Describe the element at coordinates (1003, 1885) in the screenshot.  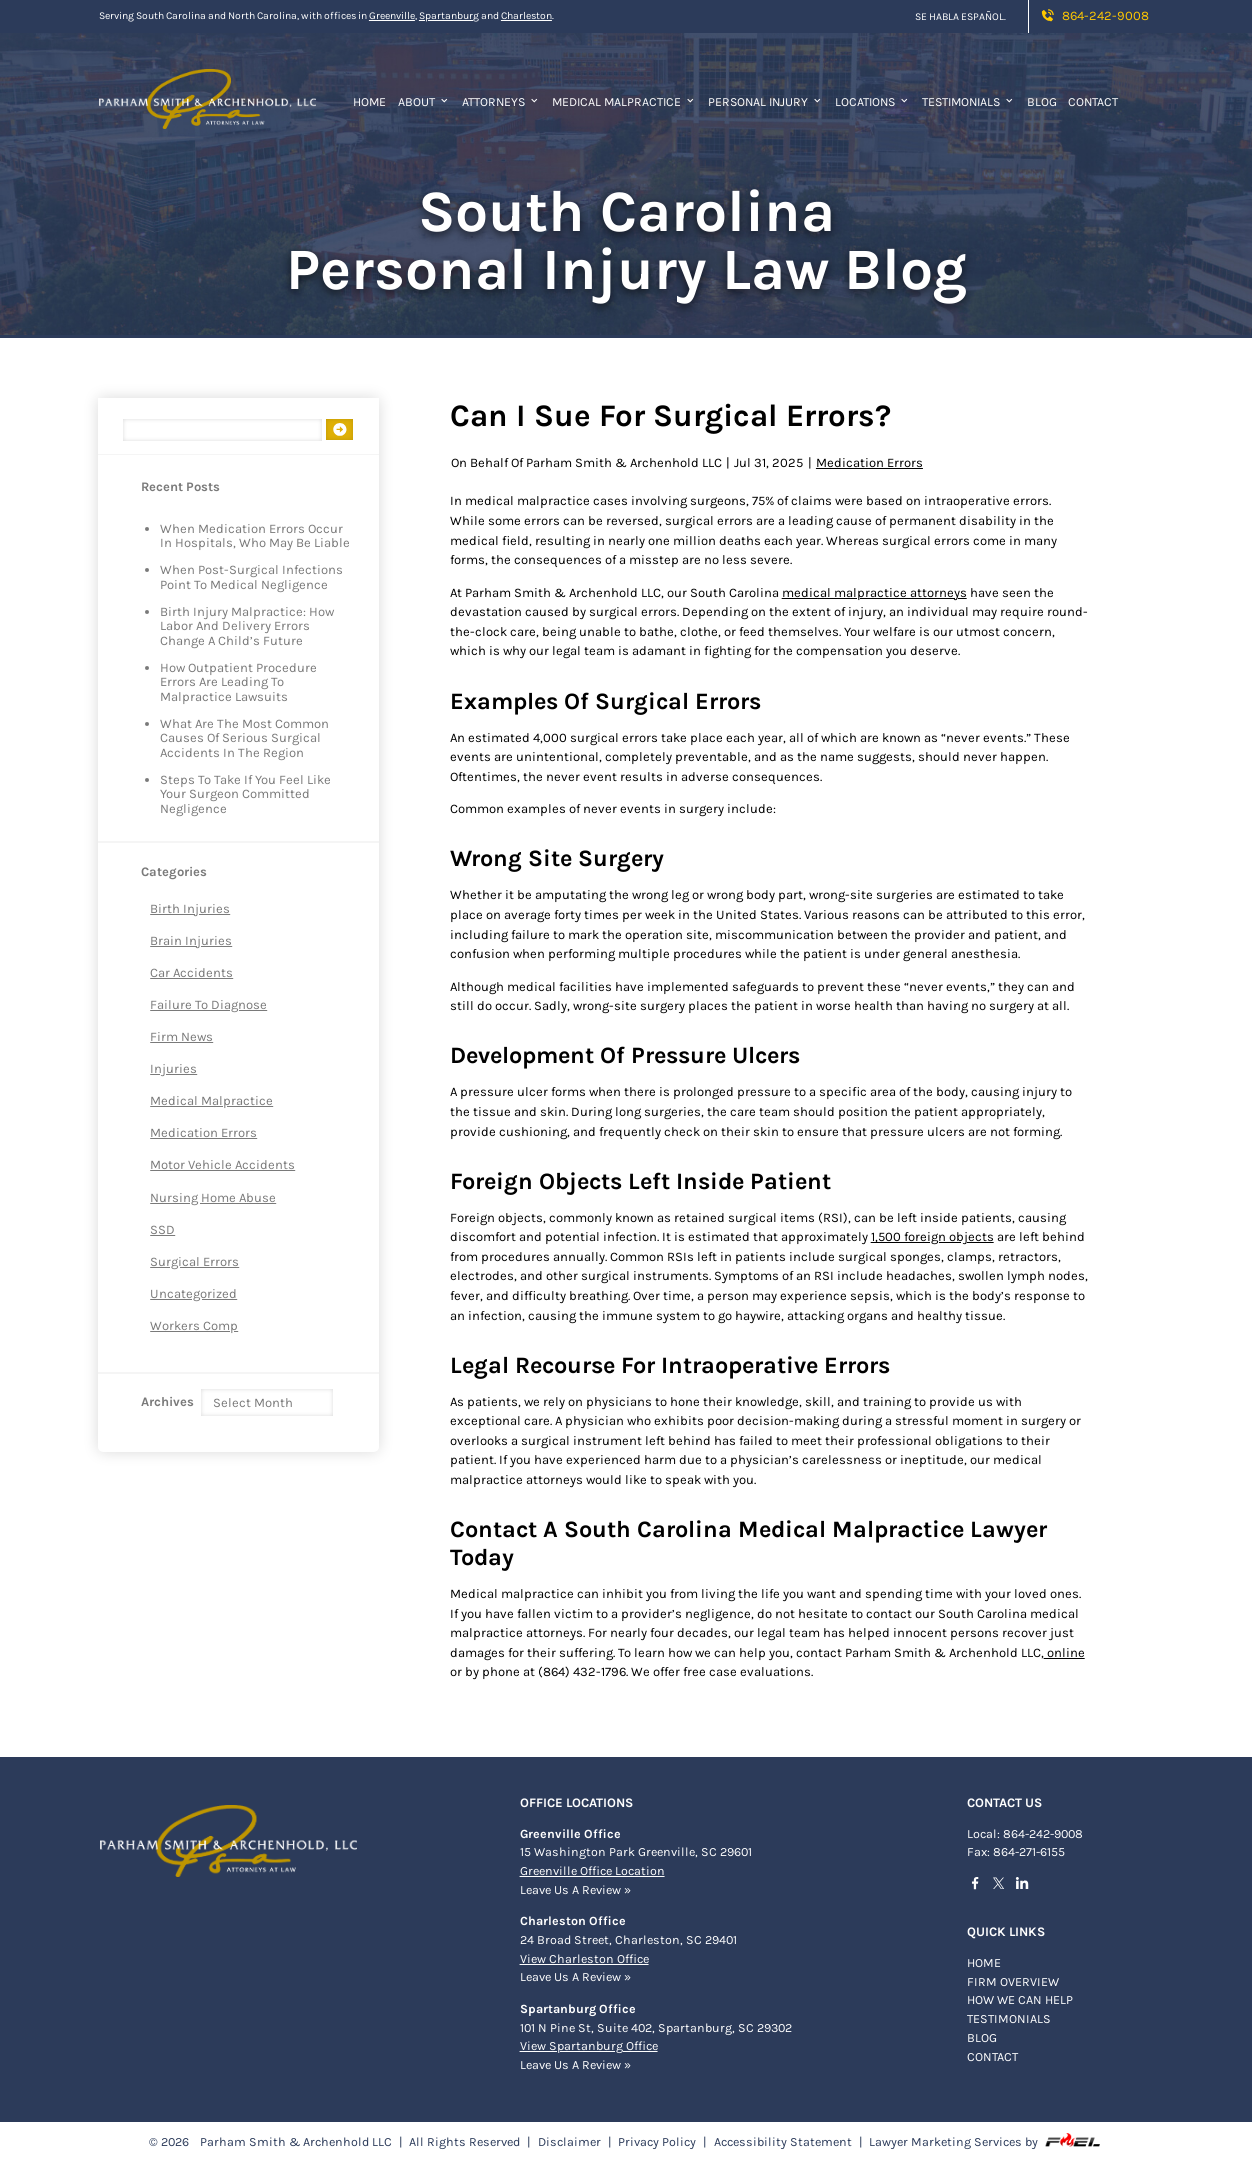
I see `[twitter]` at that location.